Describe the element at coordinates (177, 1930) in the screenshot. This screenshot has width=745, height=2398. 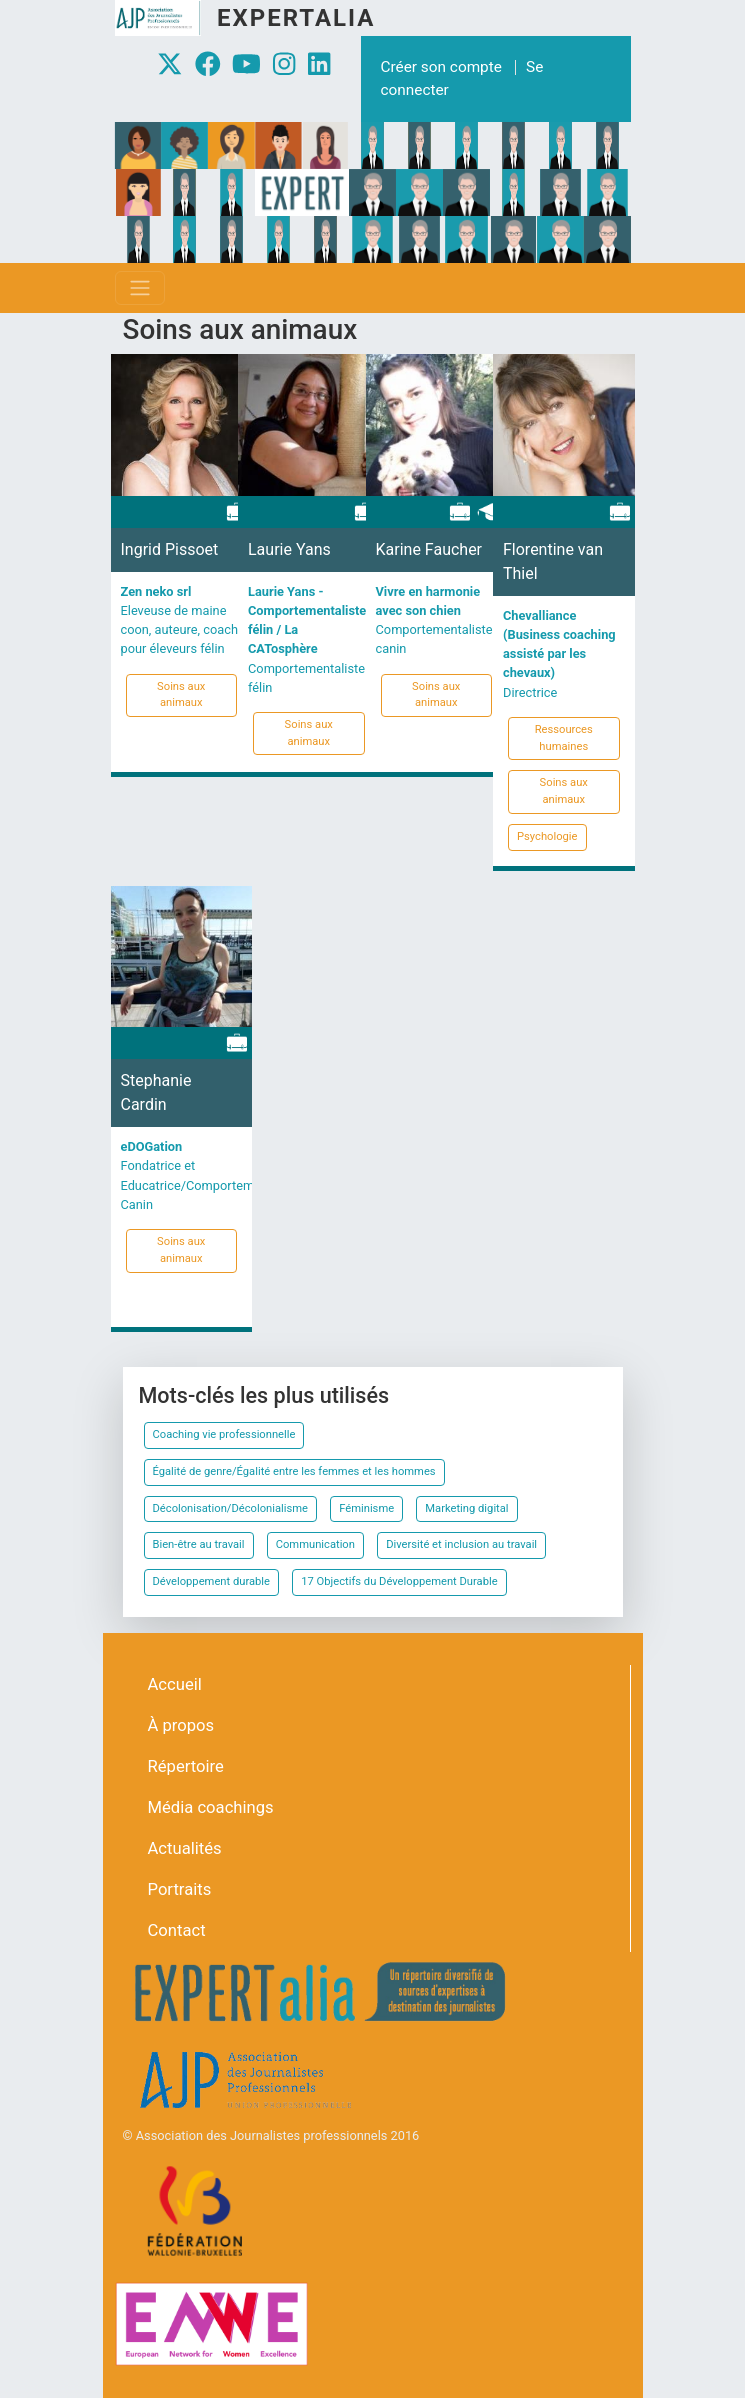
I see `Contact` at that location.